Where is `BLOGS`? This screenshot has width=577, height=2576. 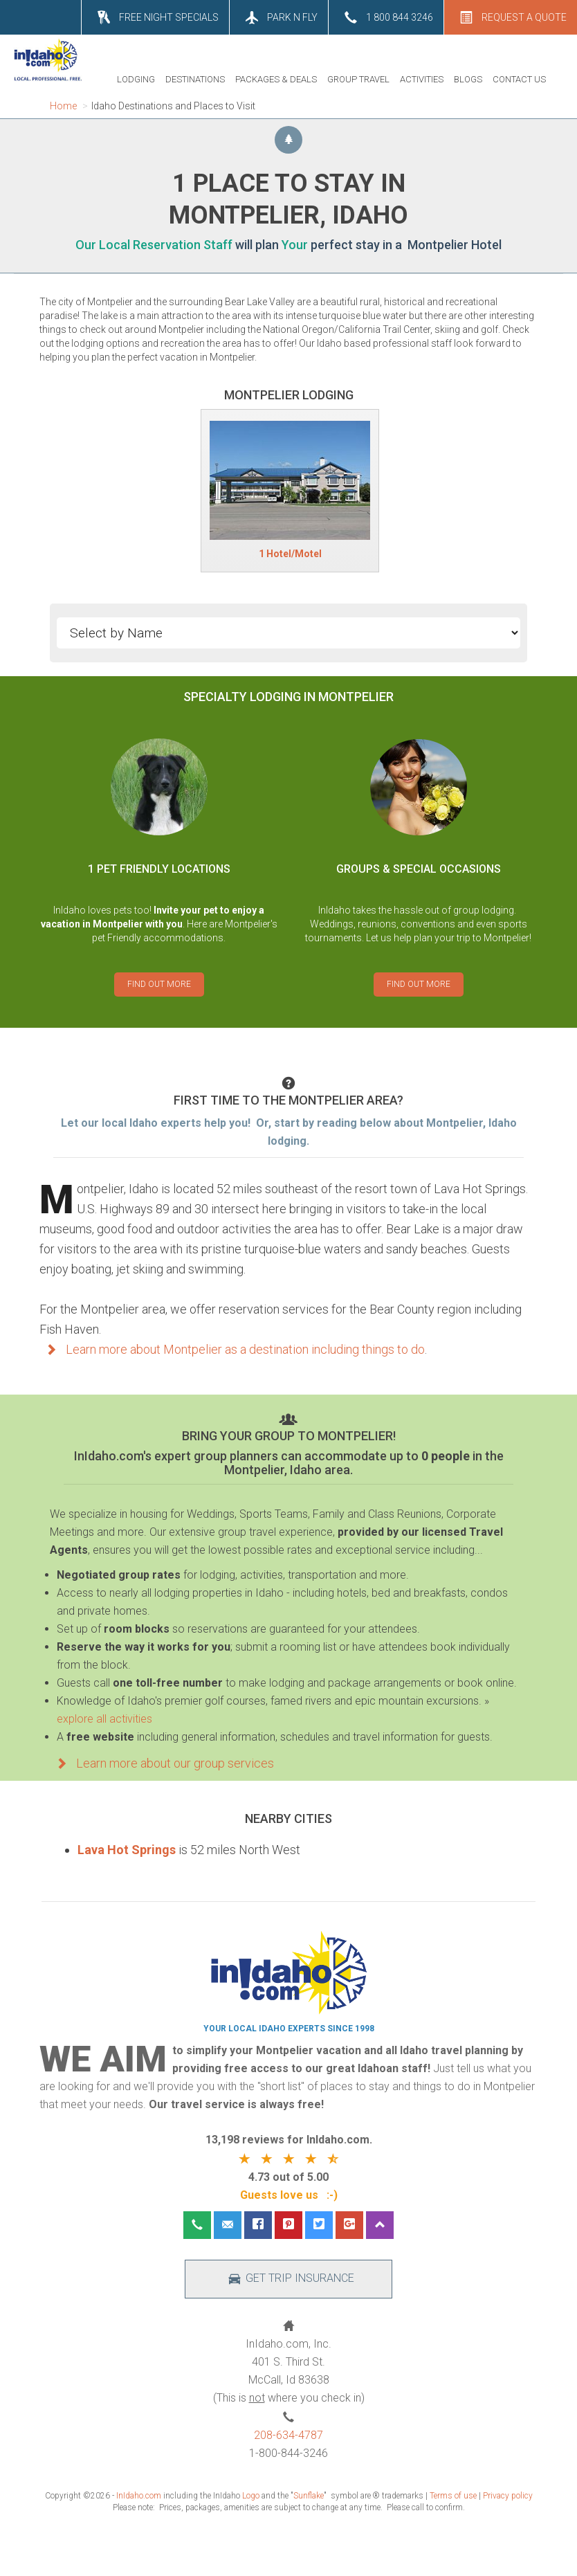 BLOGS is located at coordinates (468, 79).